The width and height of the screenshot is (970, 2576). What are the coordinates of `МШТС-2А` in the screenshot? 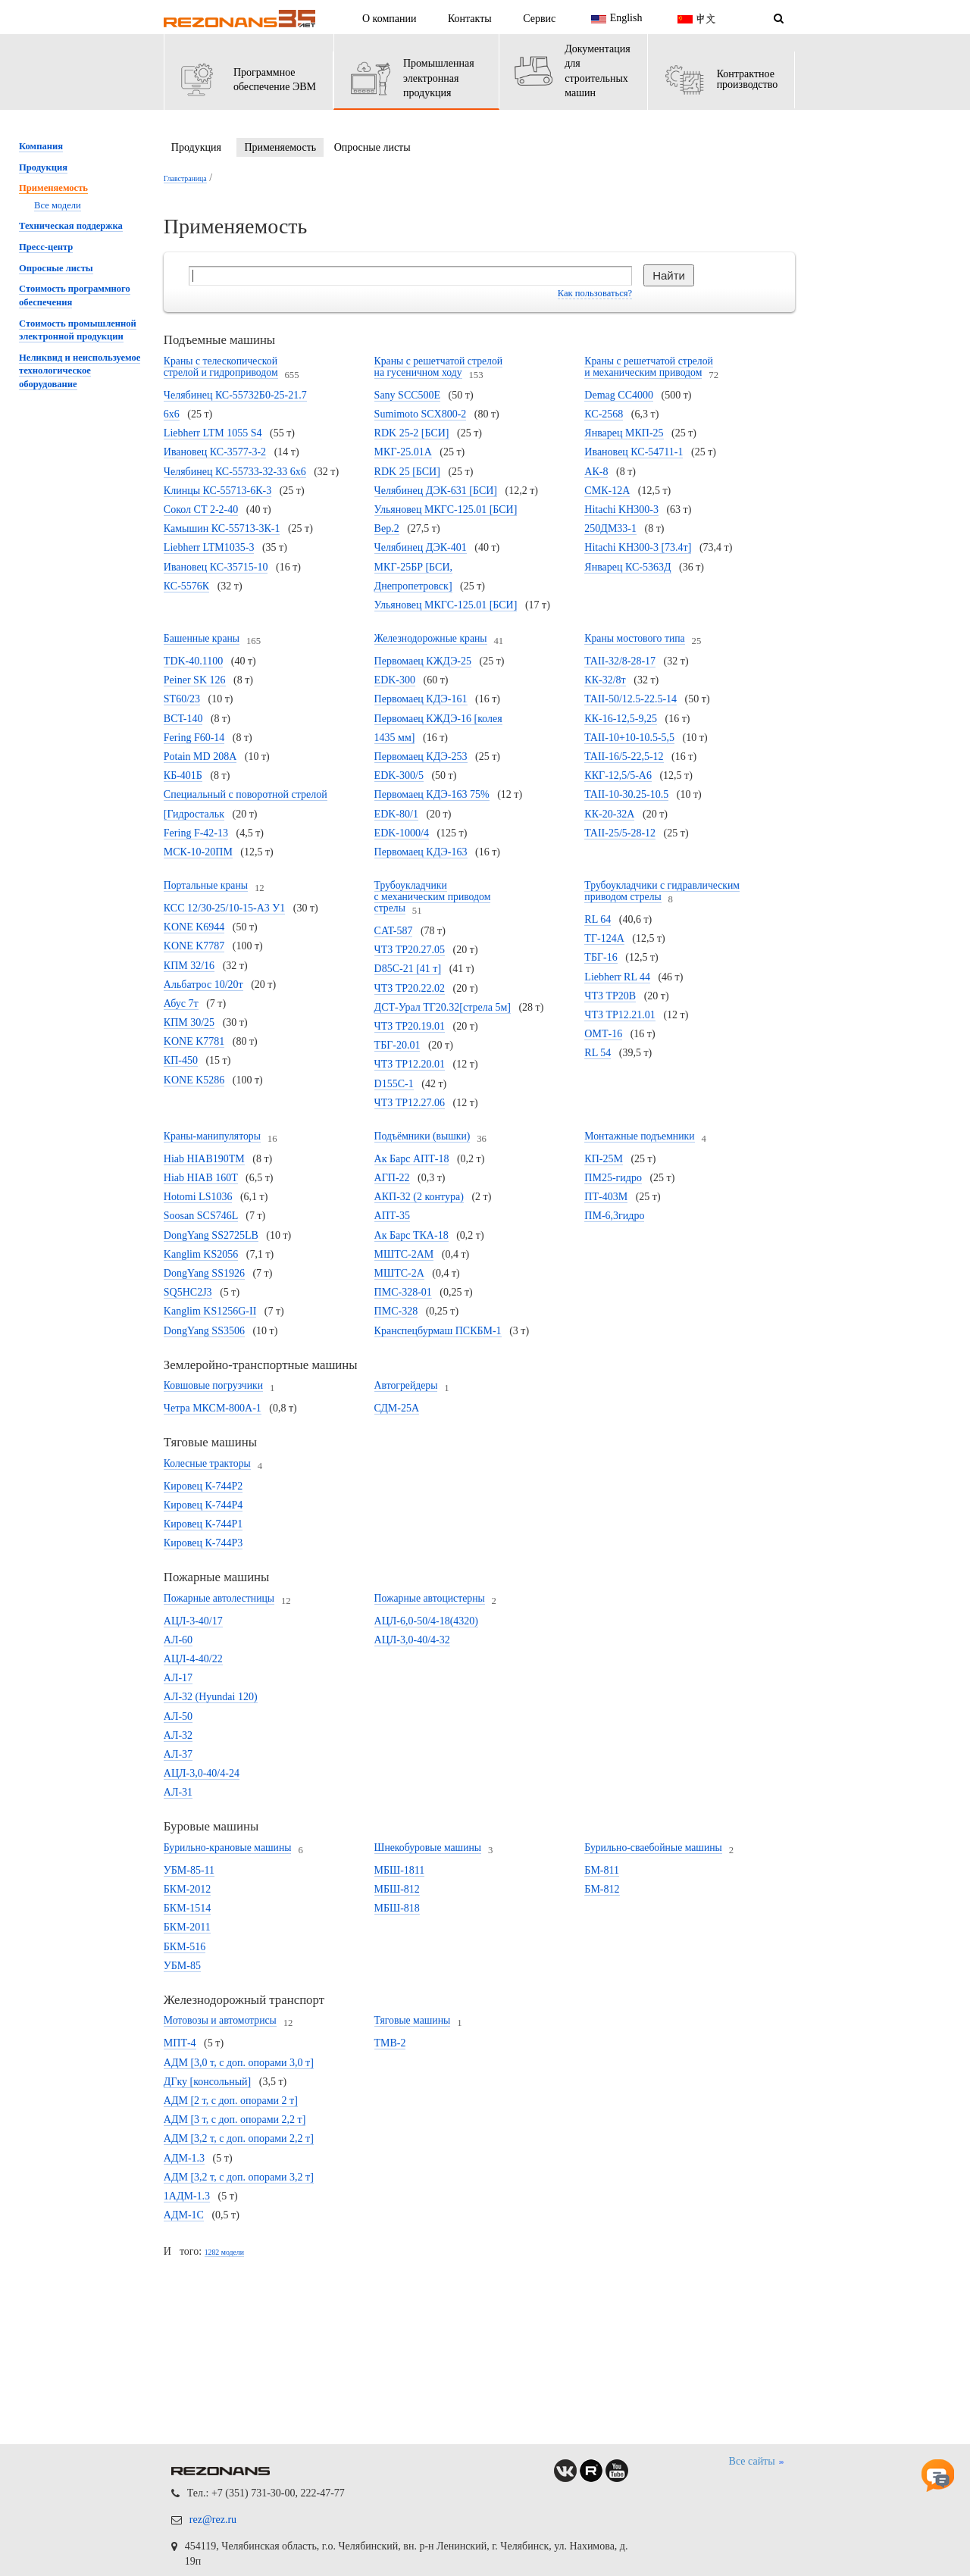 It's located at (399, 1273).